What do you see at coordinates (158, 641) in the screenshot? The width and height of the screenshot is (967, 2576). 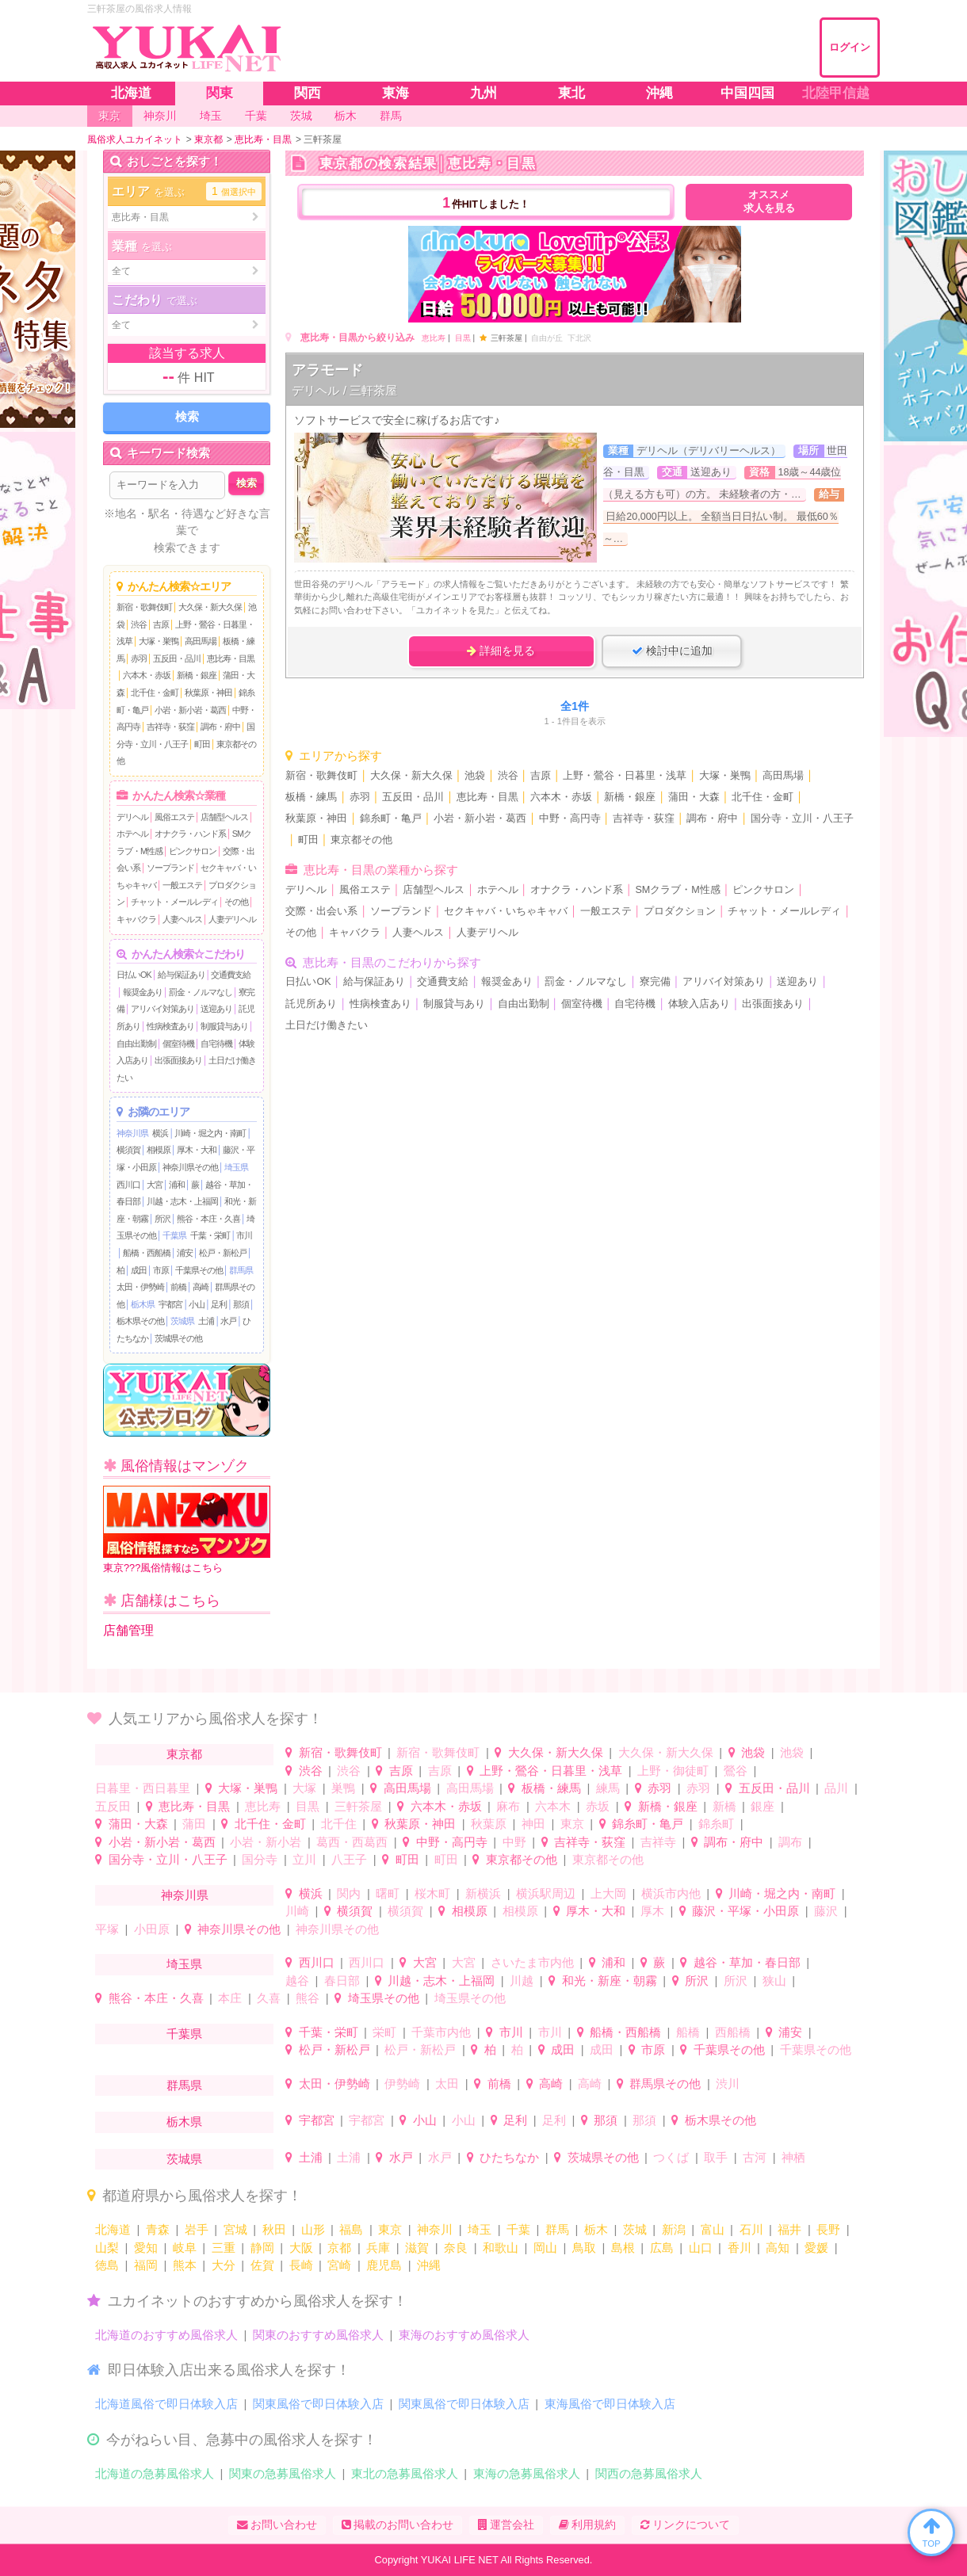 I see `大塚・巣鴨` at bounding box center [158, 641].